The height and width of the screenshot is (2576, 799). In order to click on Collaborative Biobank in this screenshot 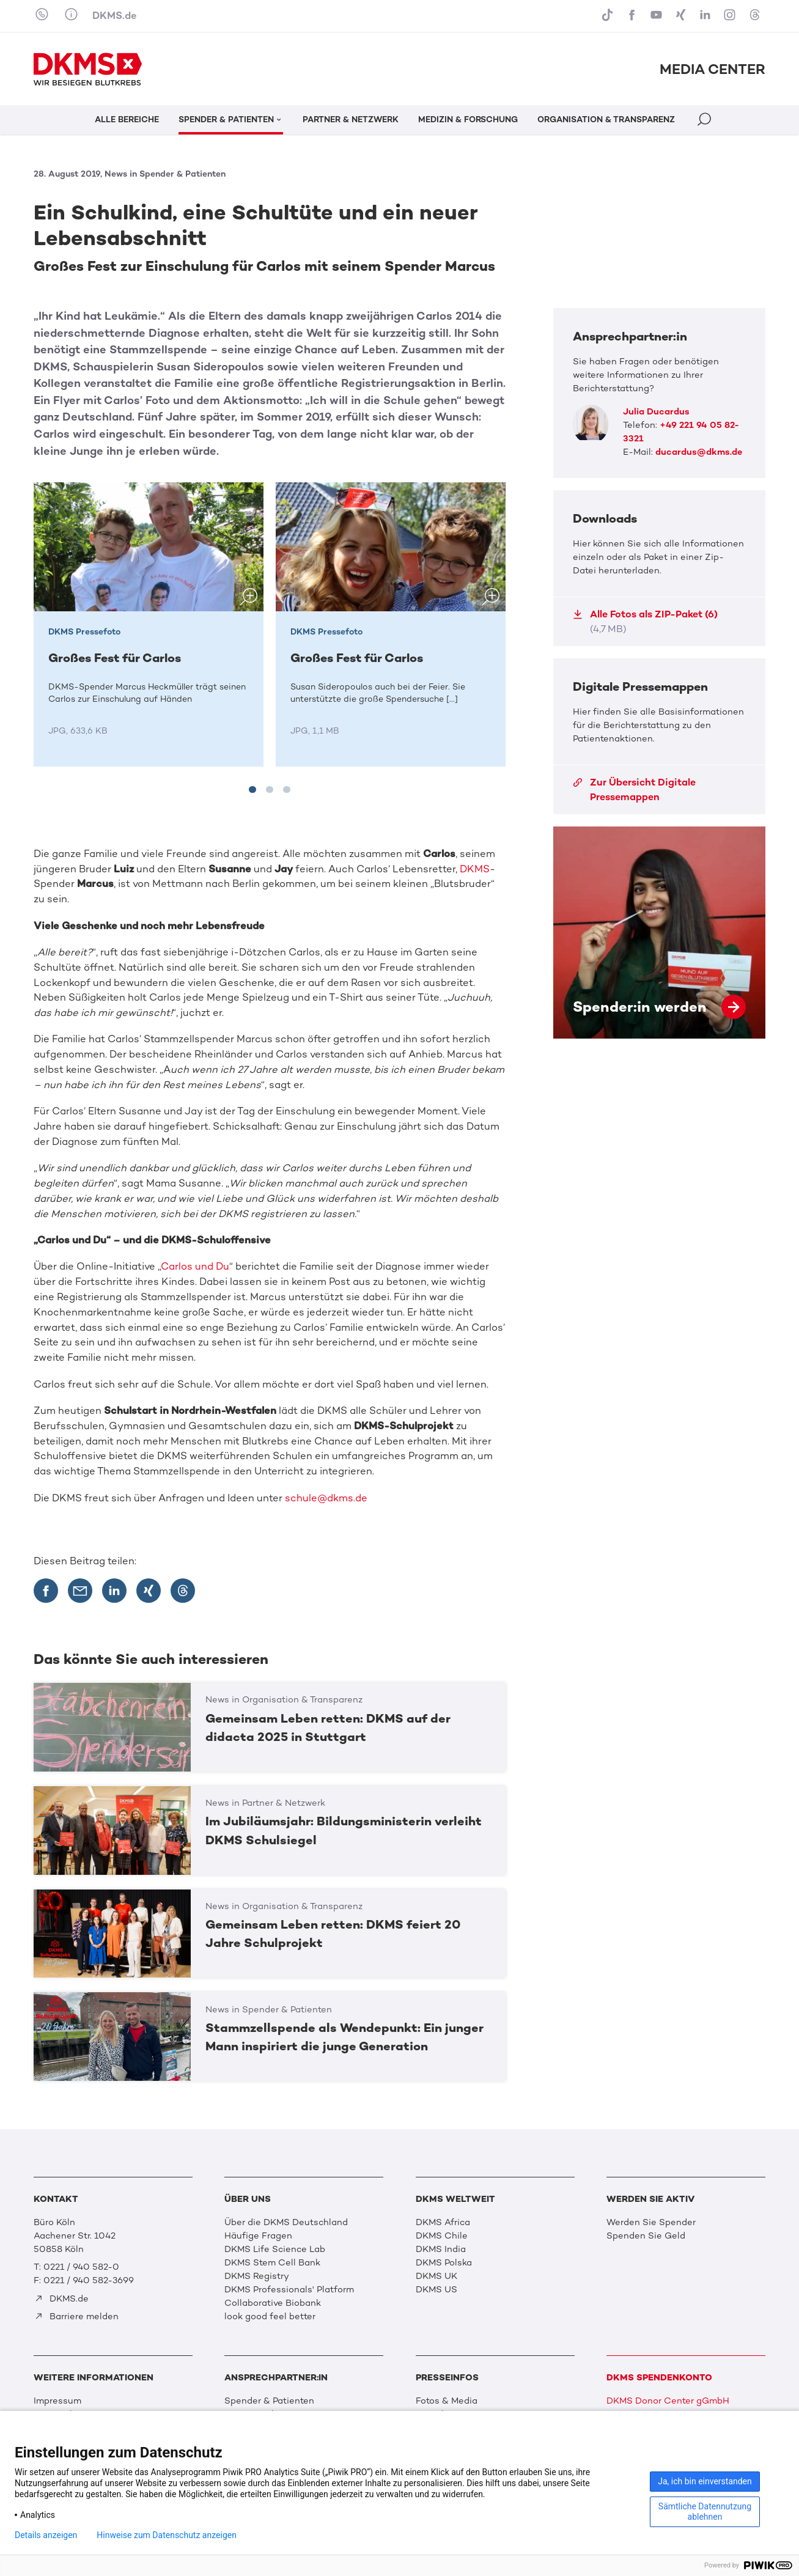, I will do `click(272, 2302)`.